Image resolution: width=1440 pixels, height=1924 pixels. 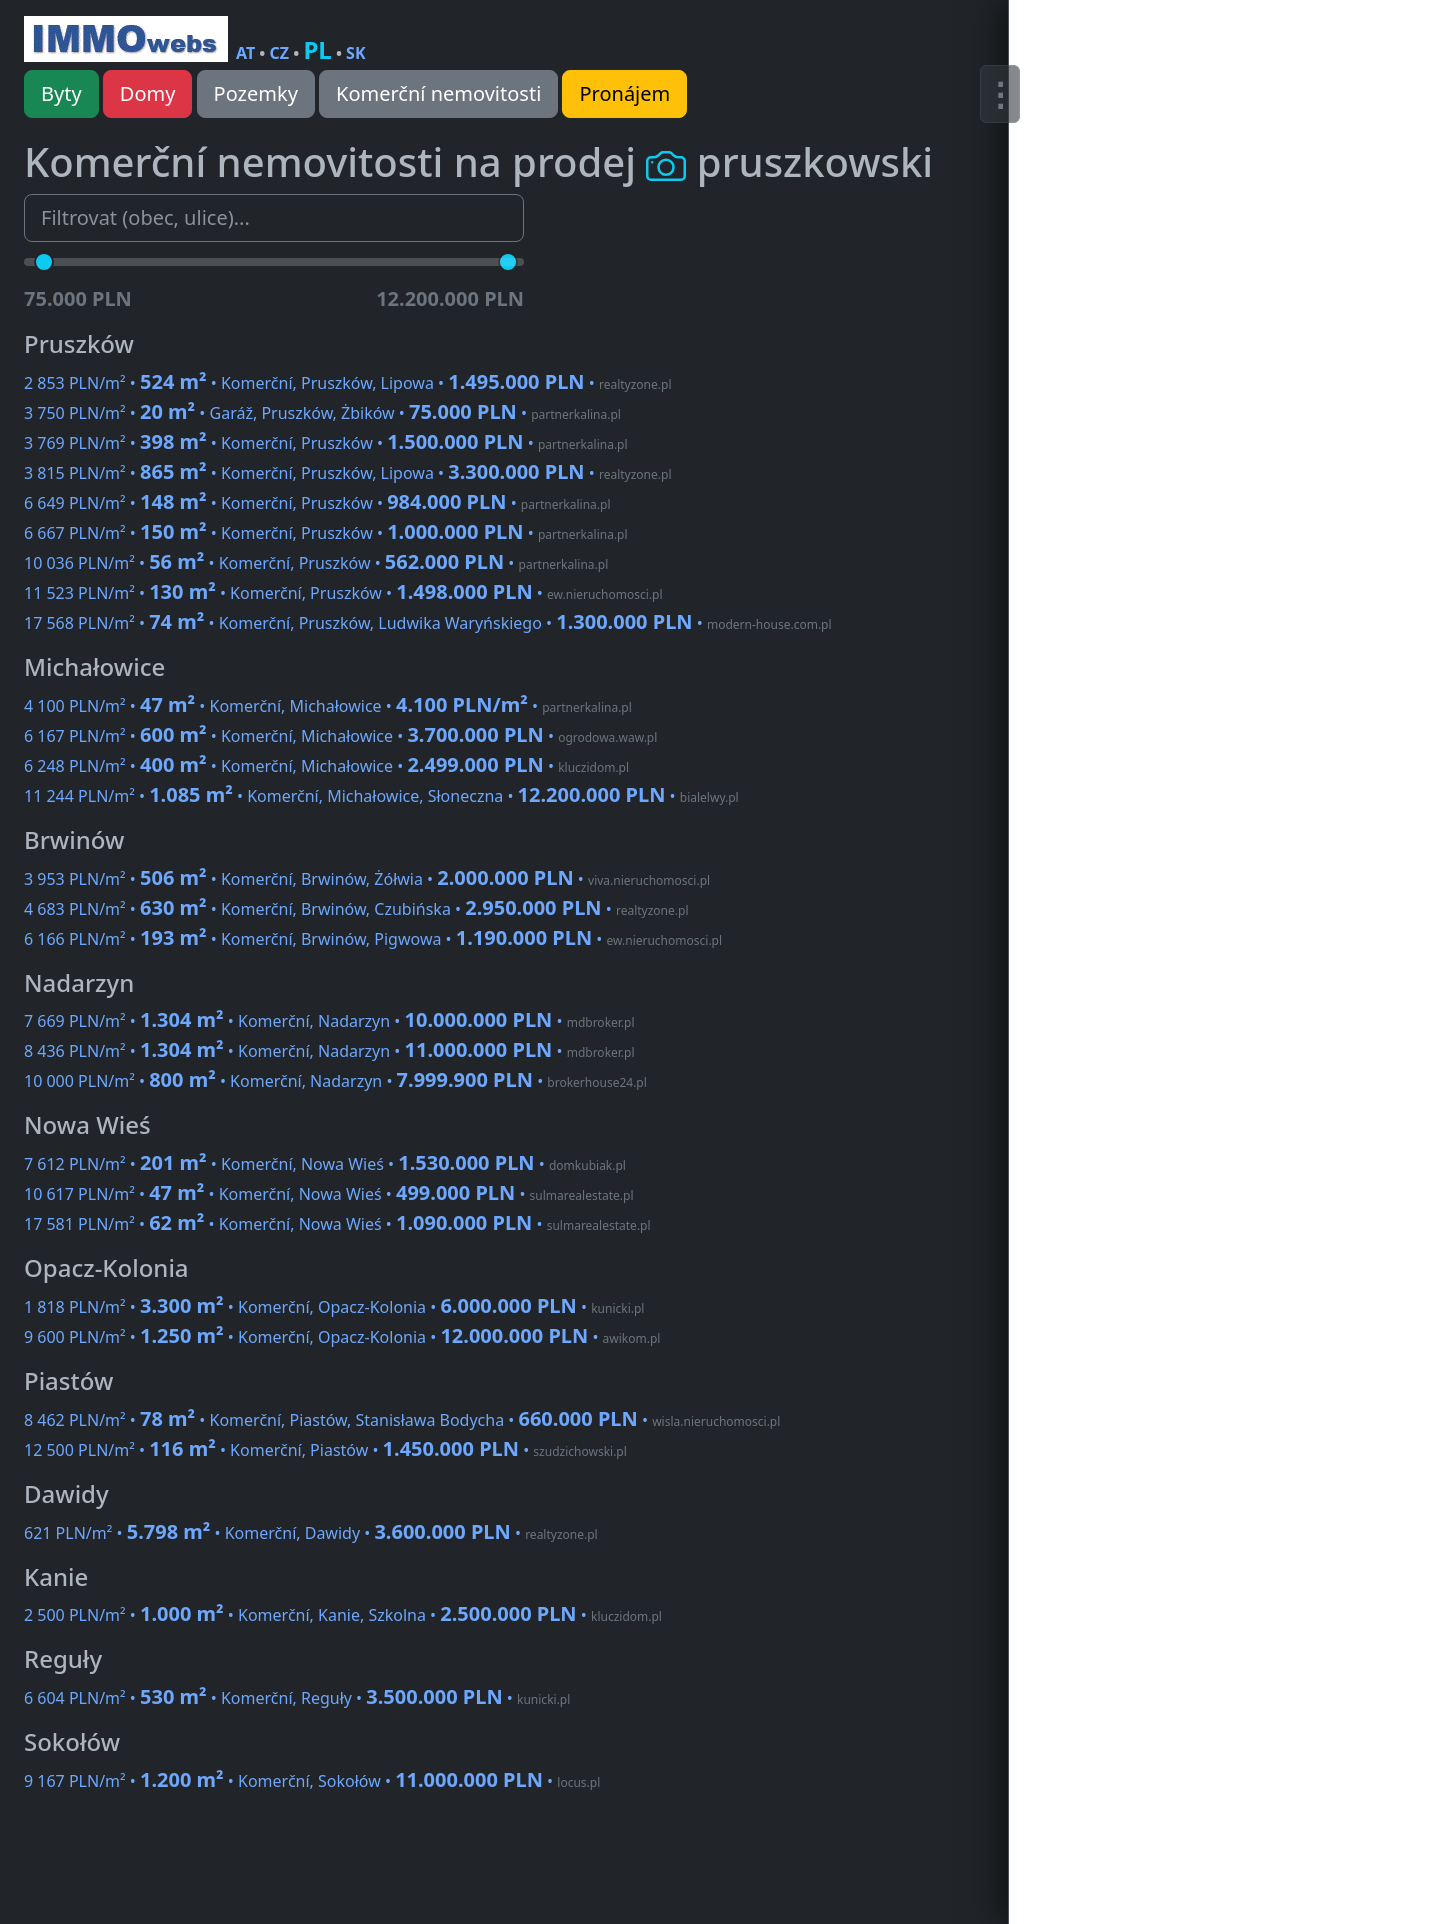 What do you see at coordinates (325, 1450) in the screenshot?
I see `12 500 PLN/m² • • Komerční, Piastów •` at bounding box center [325, 1450].